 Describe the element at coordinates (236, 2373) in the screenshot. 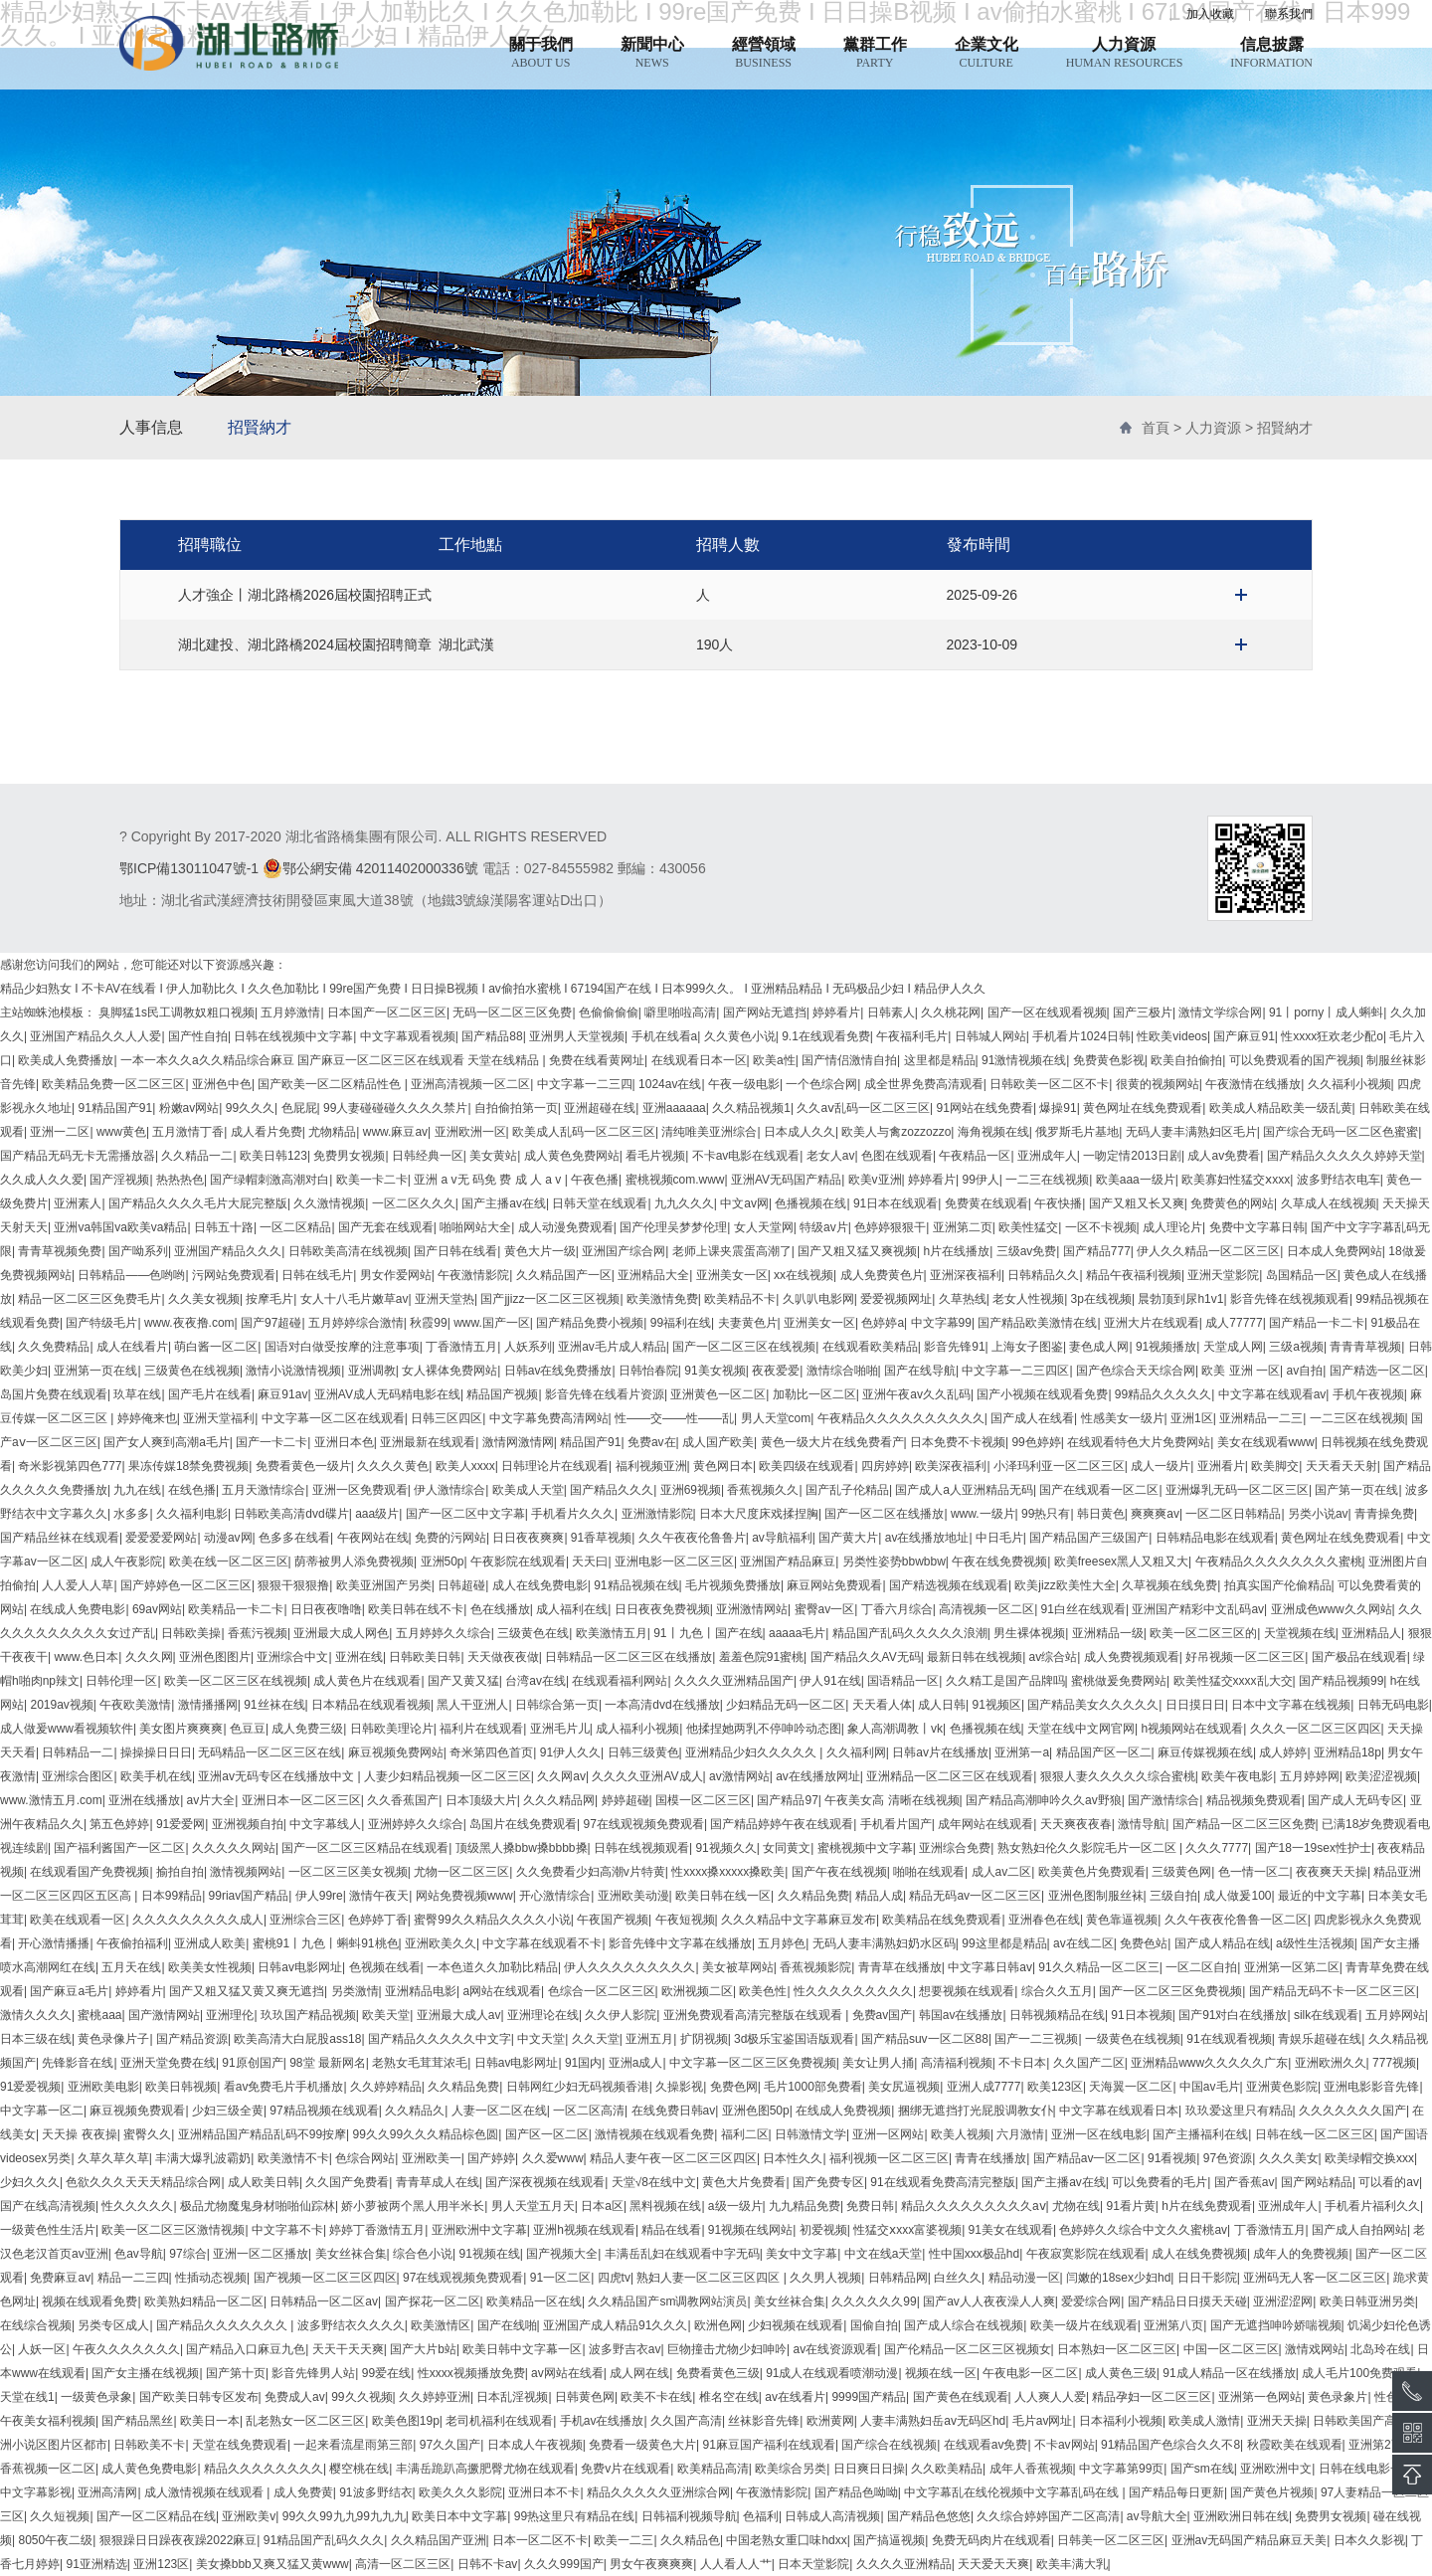

I see `国产第十页` at that location.